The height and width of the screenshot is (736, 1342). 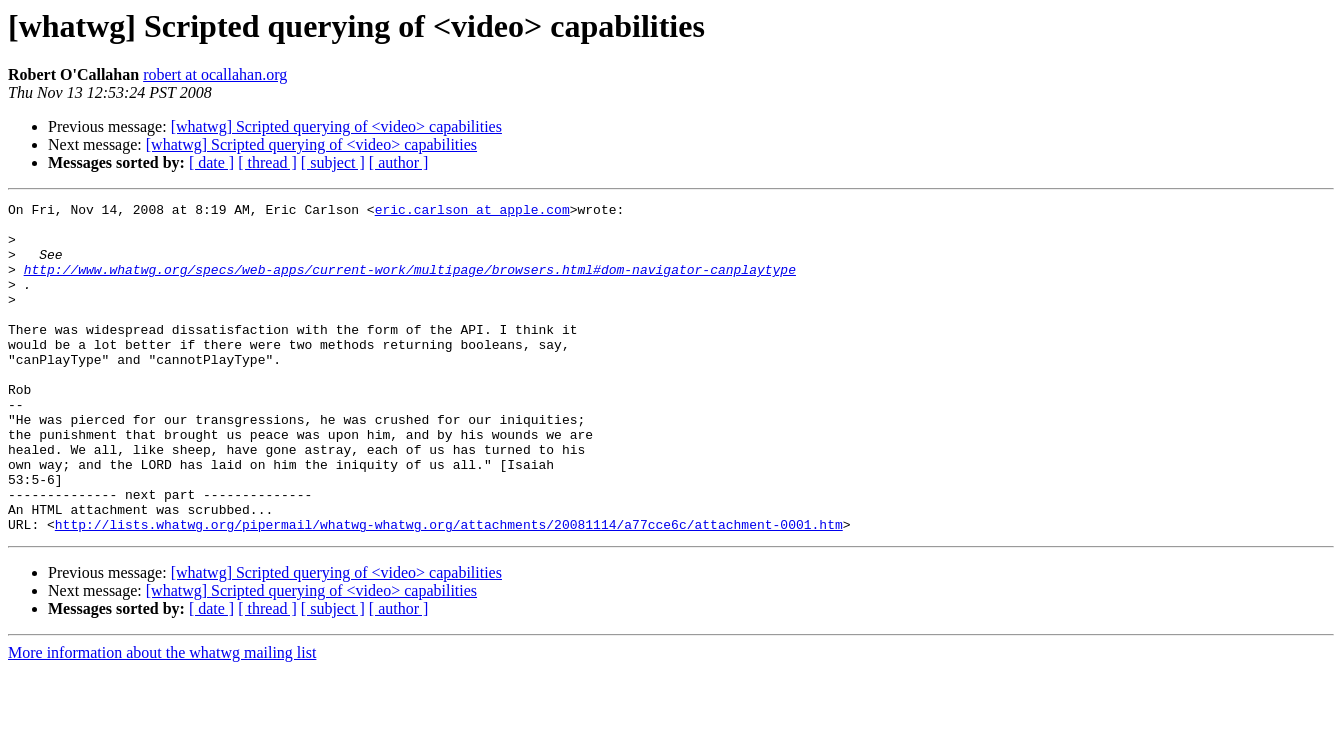 What do you see at coordinates (449, 590) in the screenshot?
I see `http://lists.whatwg.org/pipermail/whatwg-whatwg.org/attachments/20081114/a77cce6c/attachment-0001.htm` at bounding box center [449, 590].